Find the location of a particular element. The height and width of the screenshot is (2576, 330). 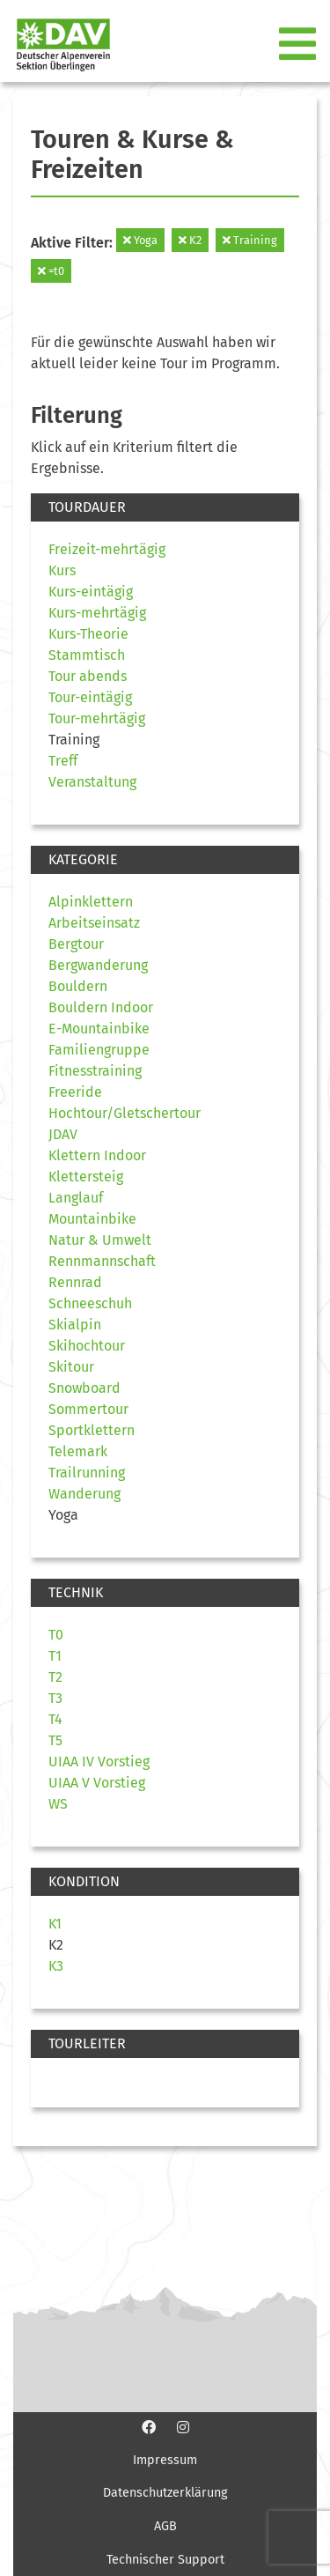

AGB is located at coordinates (165, 2526).